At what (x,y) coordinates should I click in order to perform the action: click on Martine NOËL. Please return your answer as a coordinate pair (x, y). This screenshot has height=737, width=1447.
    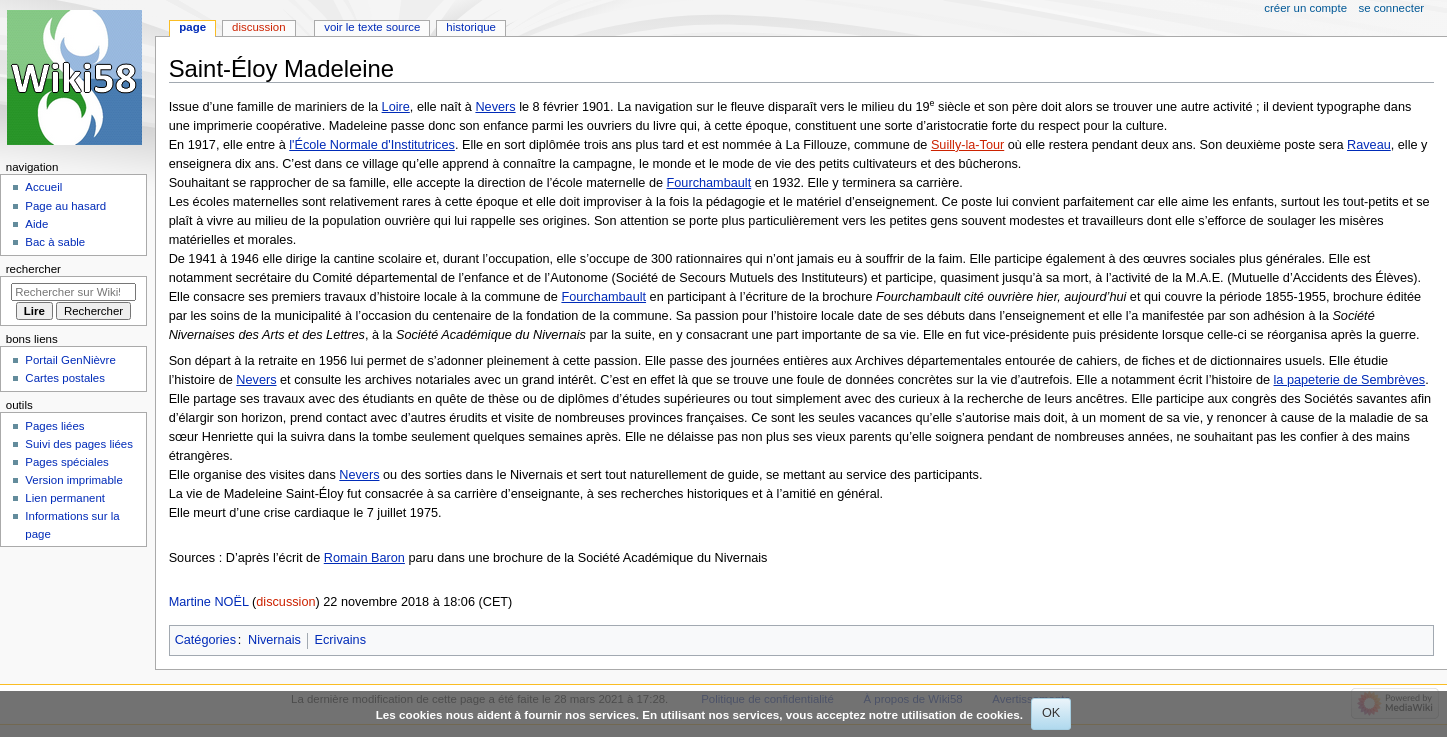
    Looking at the image, I should click on (209, 602).